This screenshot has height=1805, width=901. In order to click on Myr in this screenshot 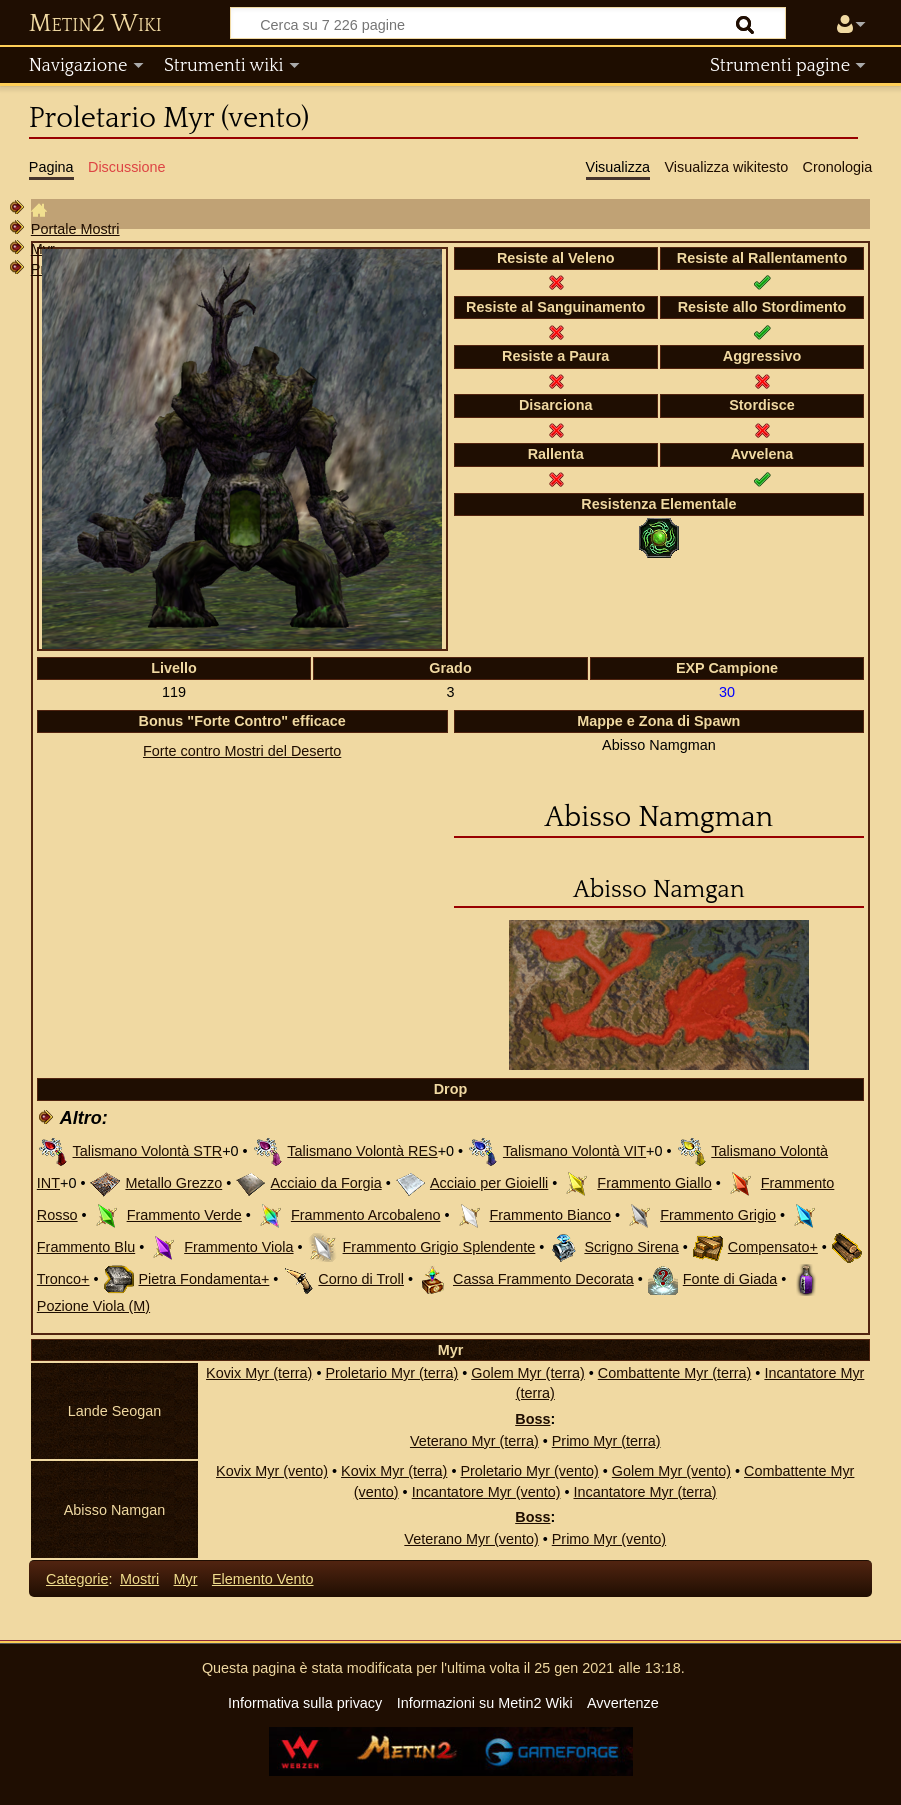, I will do `click(186, 1579)`.